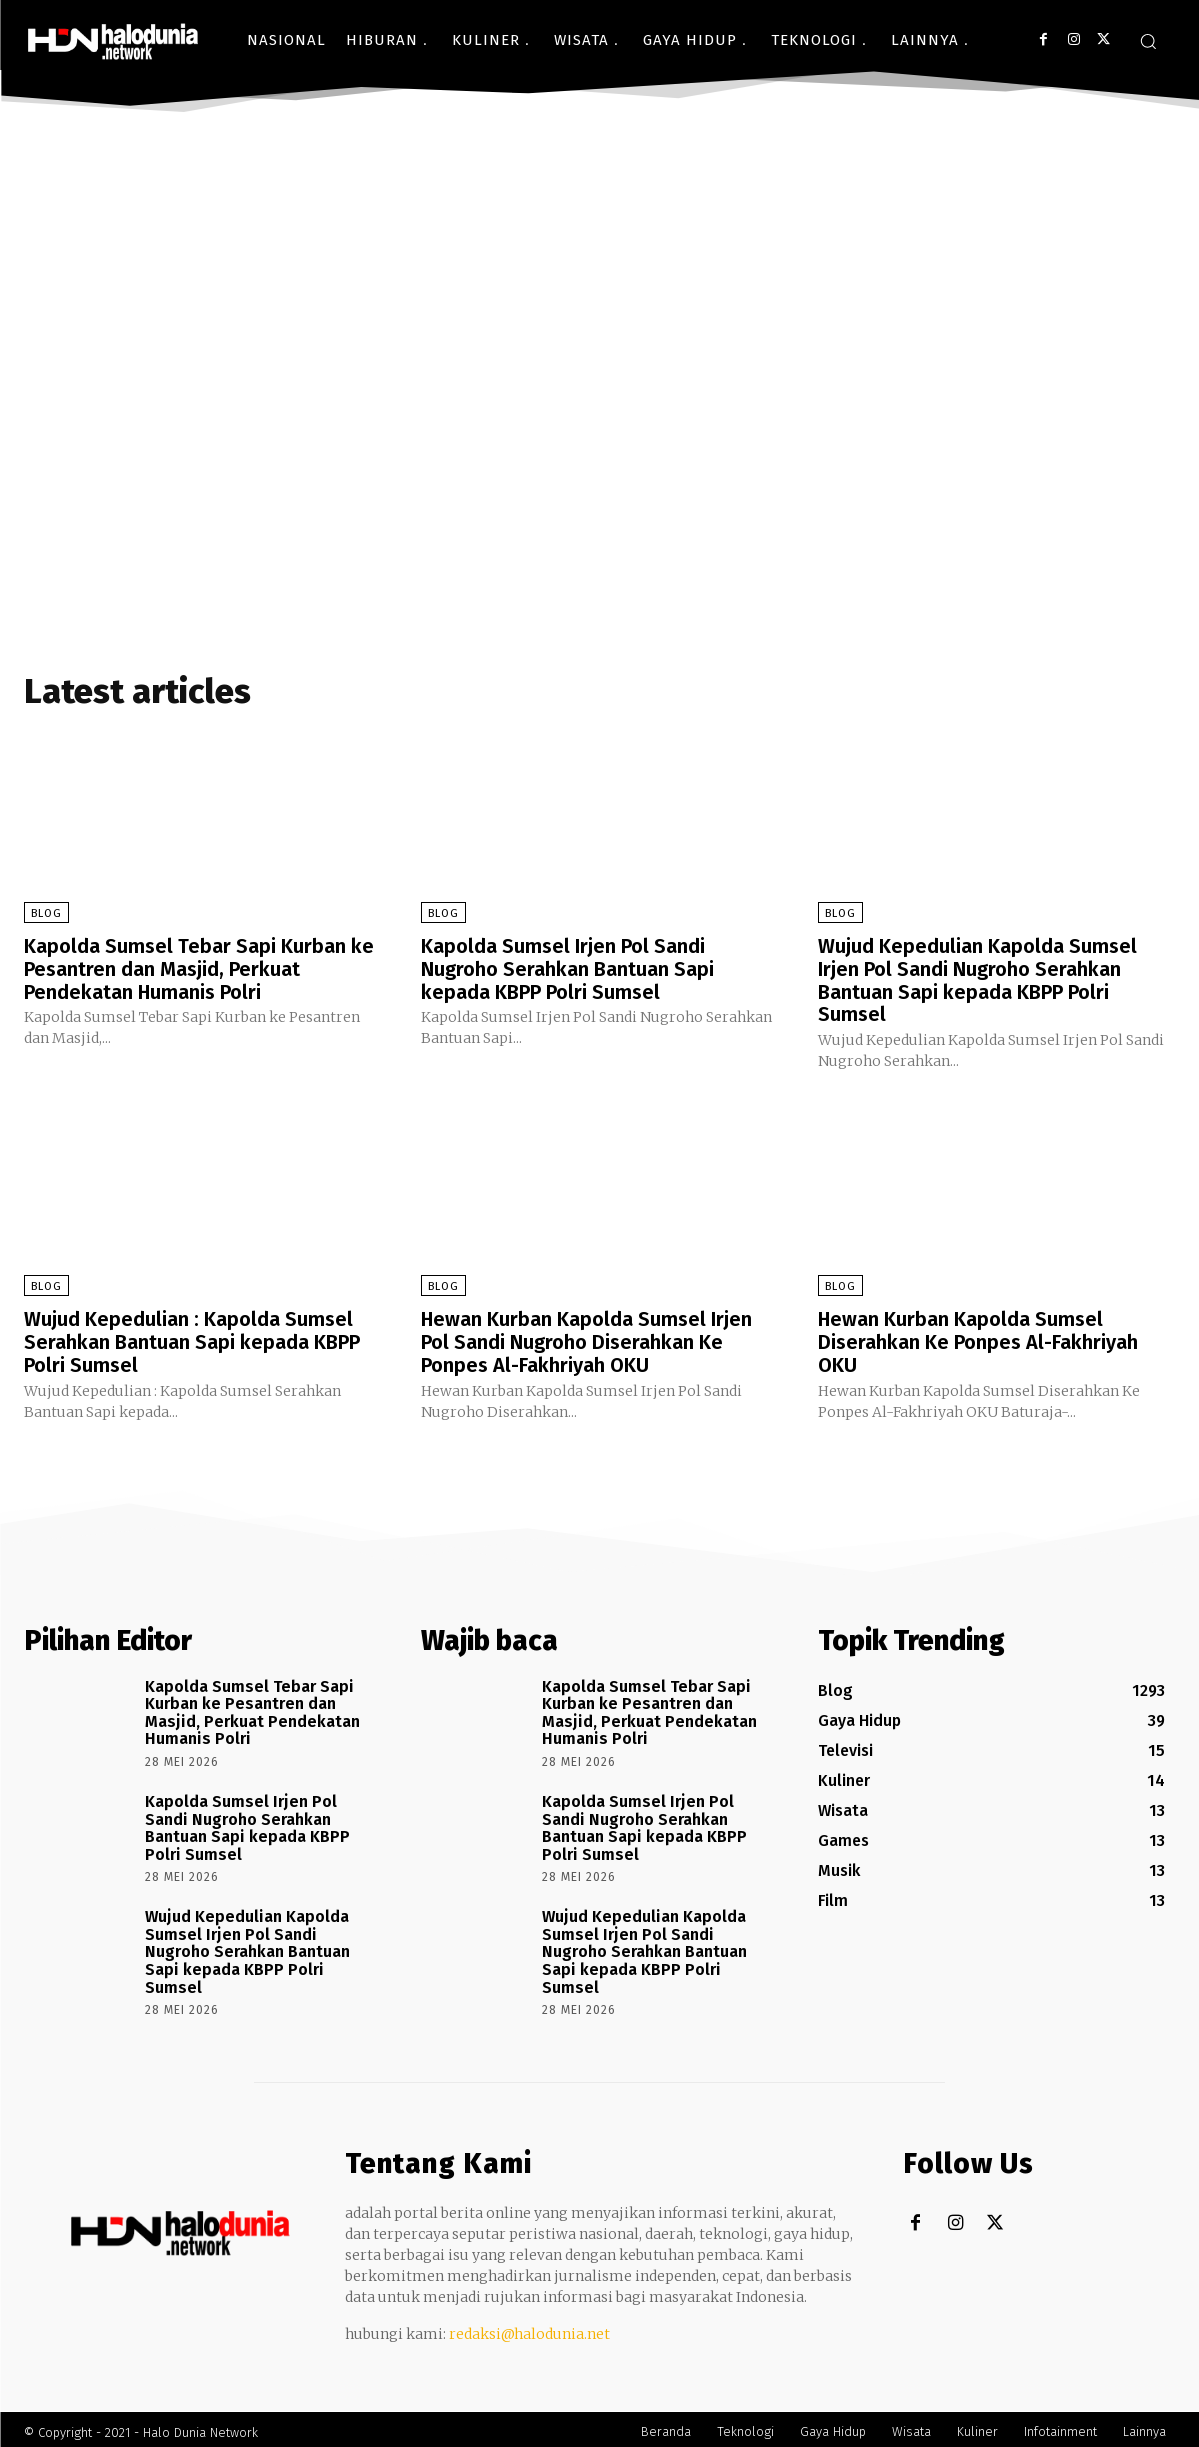  Describe the element at coordinates (587, 1337) in the screenshot. I see `Hewan Kurban Kapolda Sumsel Irjen Pol Sandi Nugroho Diserahkan Ke Ponpes Al-Fakhriyah OKU` at that location.